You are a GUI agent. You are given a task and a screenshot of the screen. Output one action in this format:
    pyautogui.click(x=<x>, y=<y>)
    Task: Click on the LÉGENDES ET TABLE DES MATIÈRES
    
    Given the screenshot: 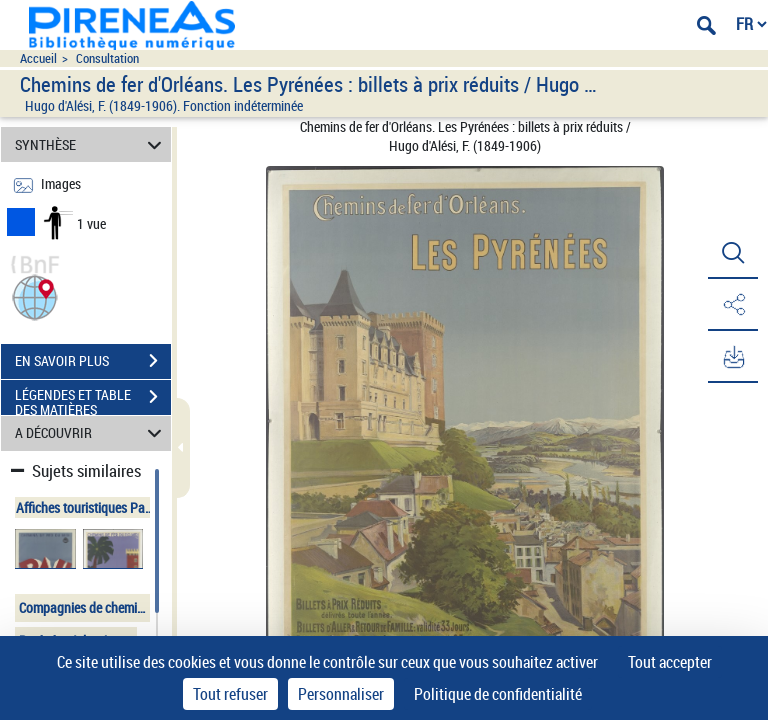 What is the action you would take?
    pyautogui.click(x=93, y=399)
    